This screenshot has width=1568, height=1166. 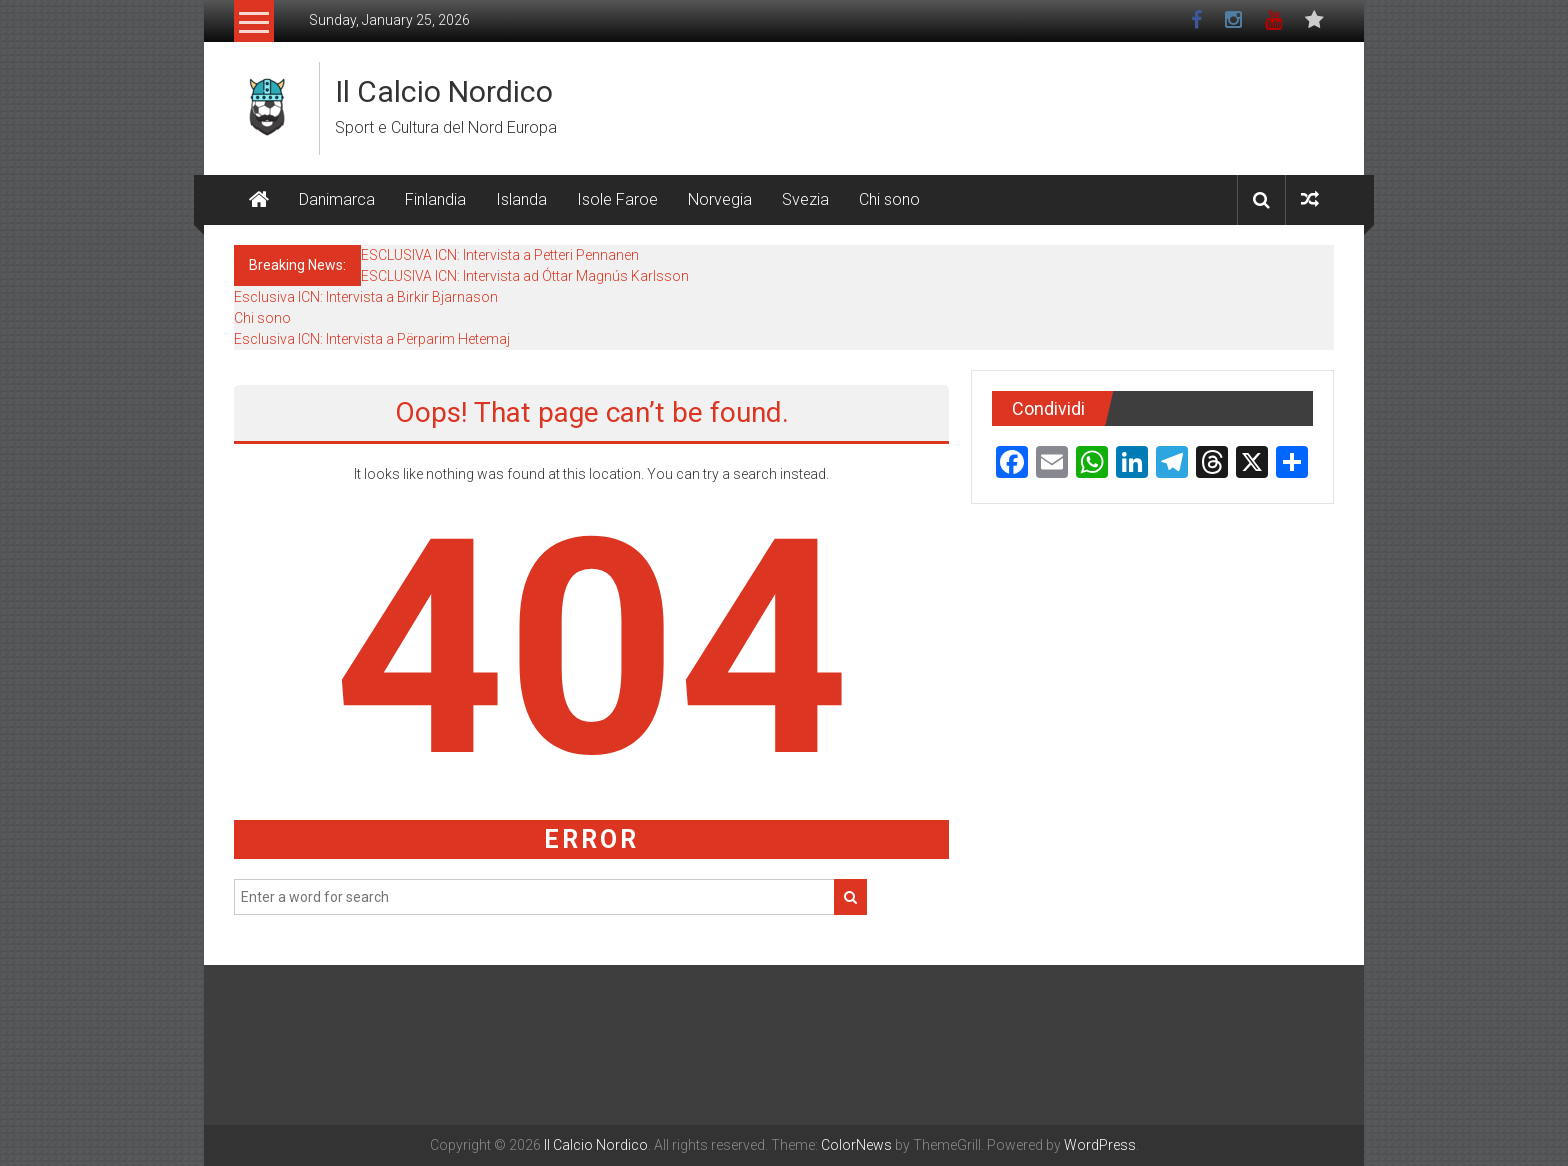 I want to click on Finlandia, so click(x=435, y=199).